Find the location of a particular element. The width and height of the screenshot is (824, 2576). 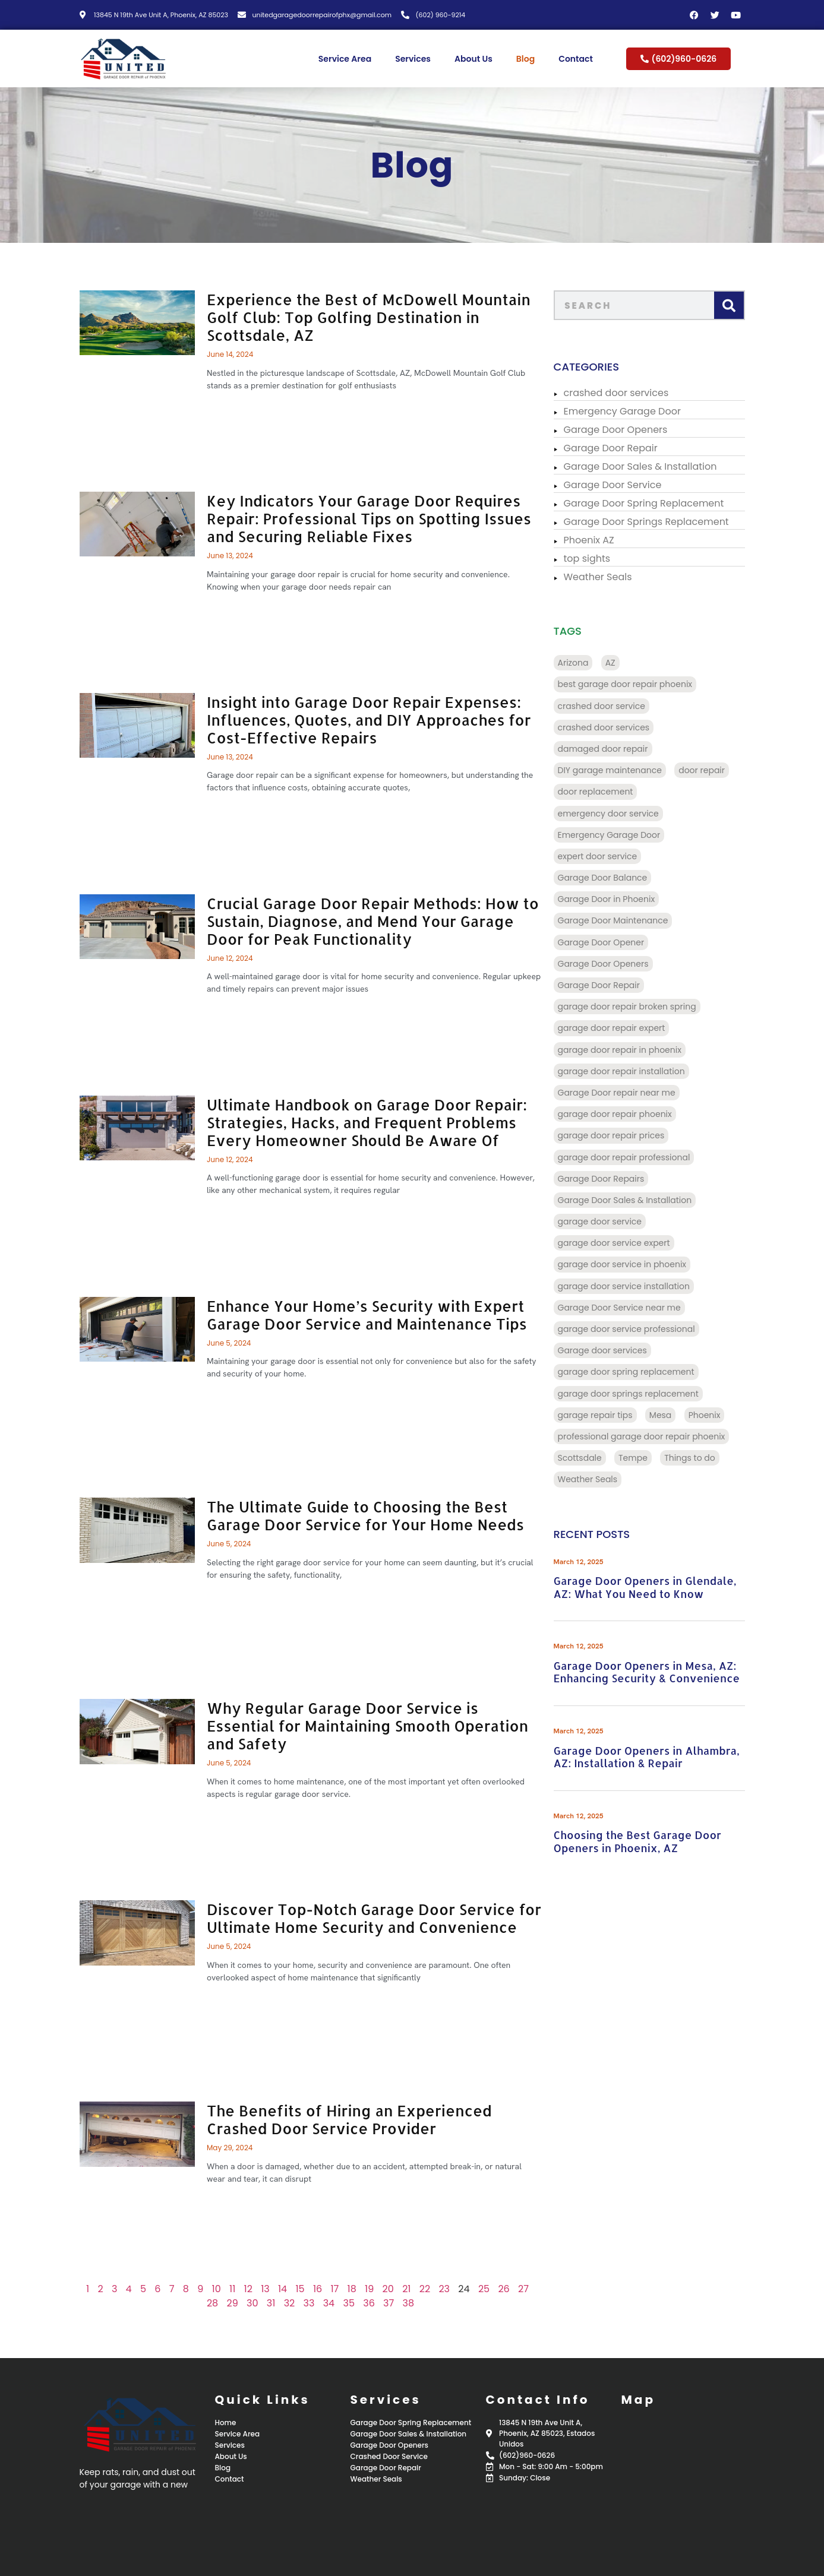

13 is located at coordinates (255, 2289).